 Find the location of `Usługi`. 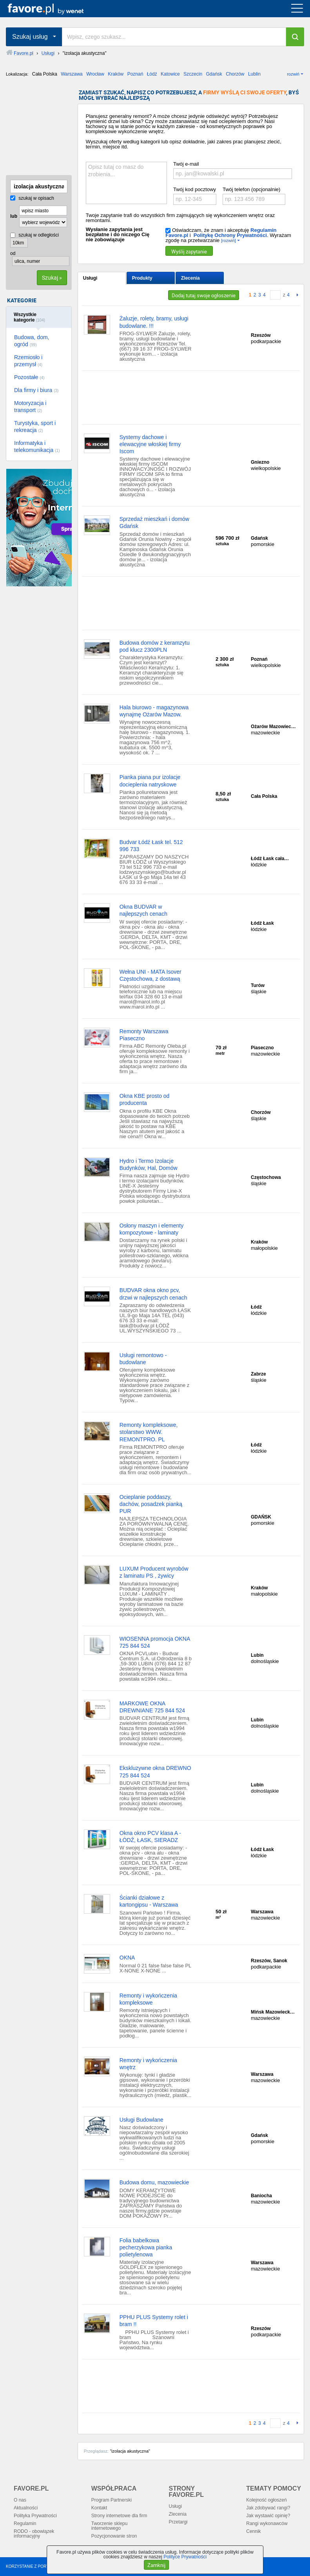

Usługi is located at coordinates (90, 278).